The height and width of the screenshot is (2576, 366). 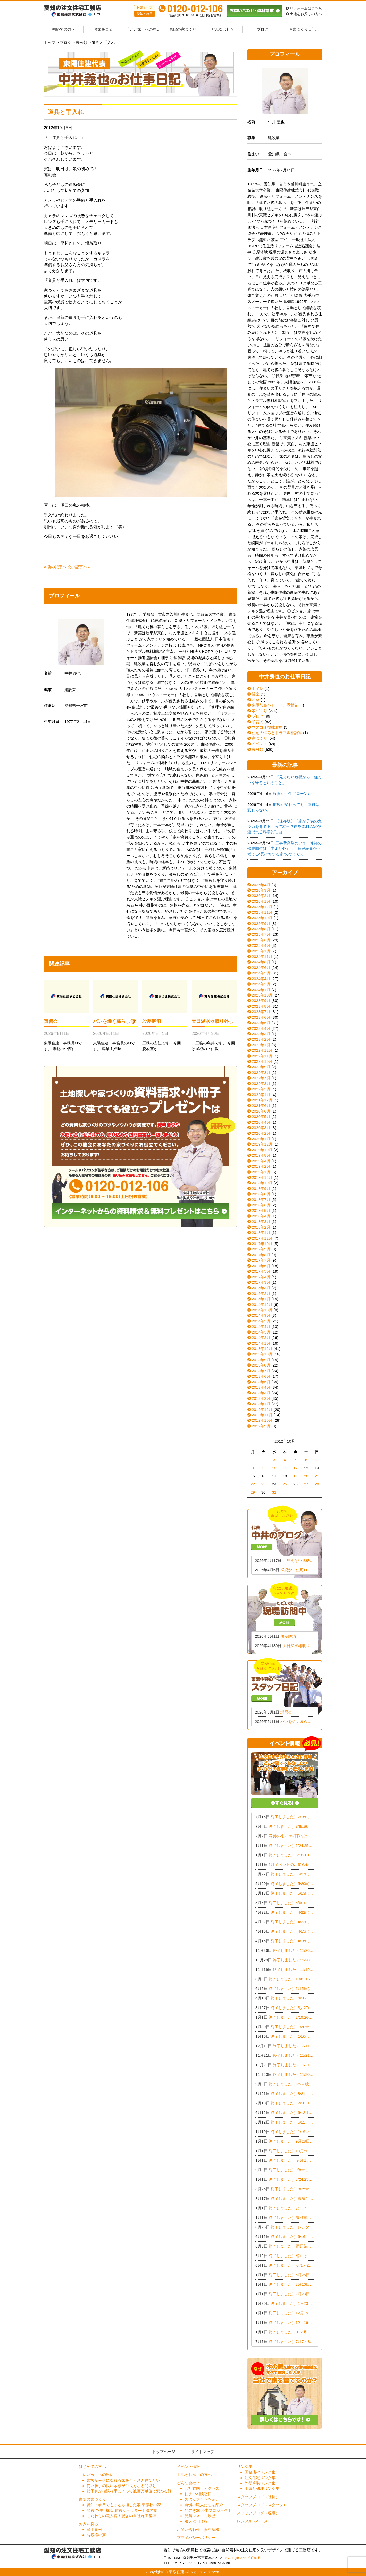 I want to click on 2013年9月, so click(x=261, y=1359).